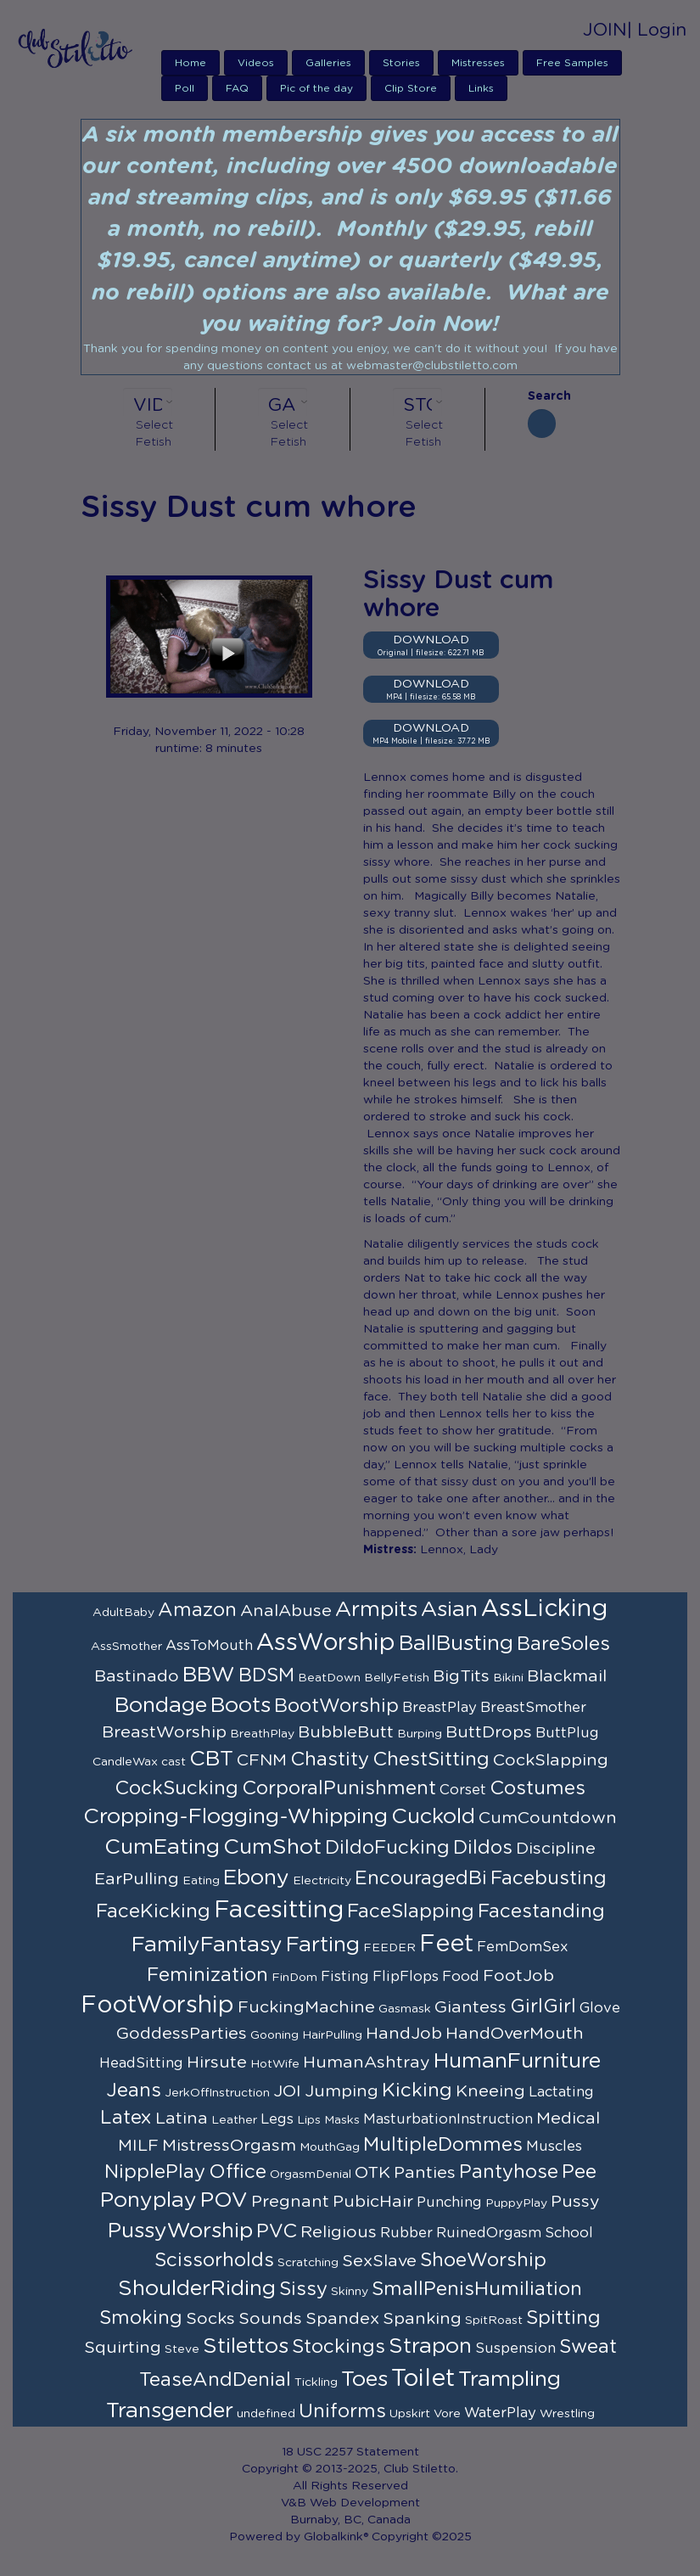 This screenshot has width=700, height=2576. I want to click on BallBusting, so click(456, 1643).